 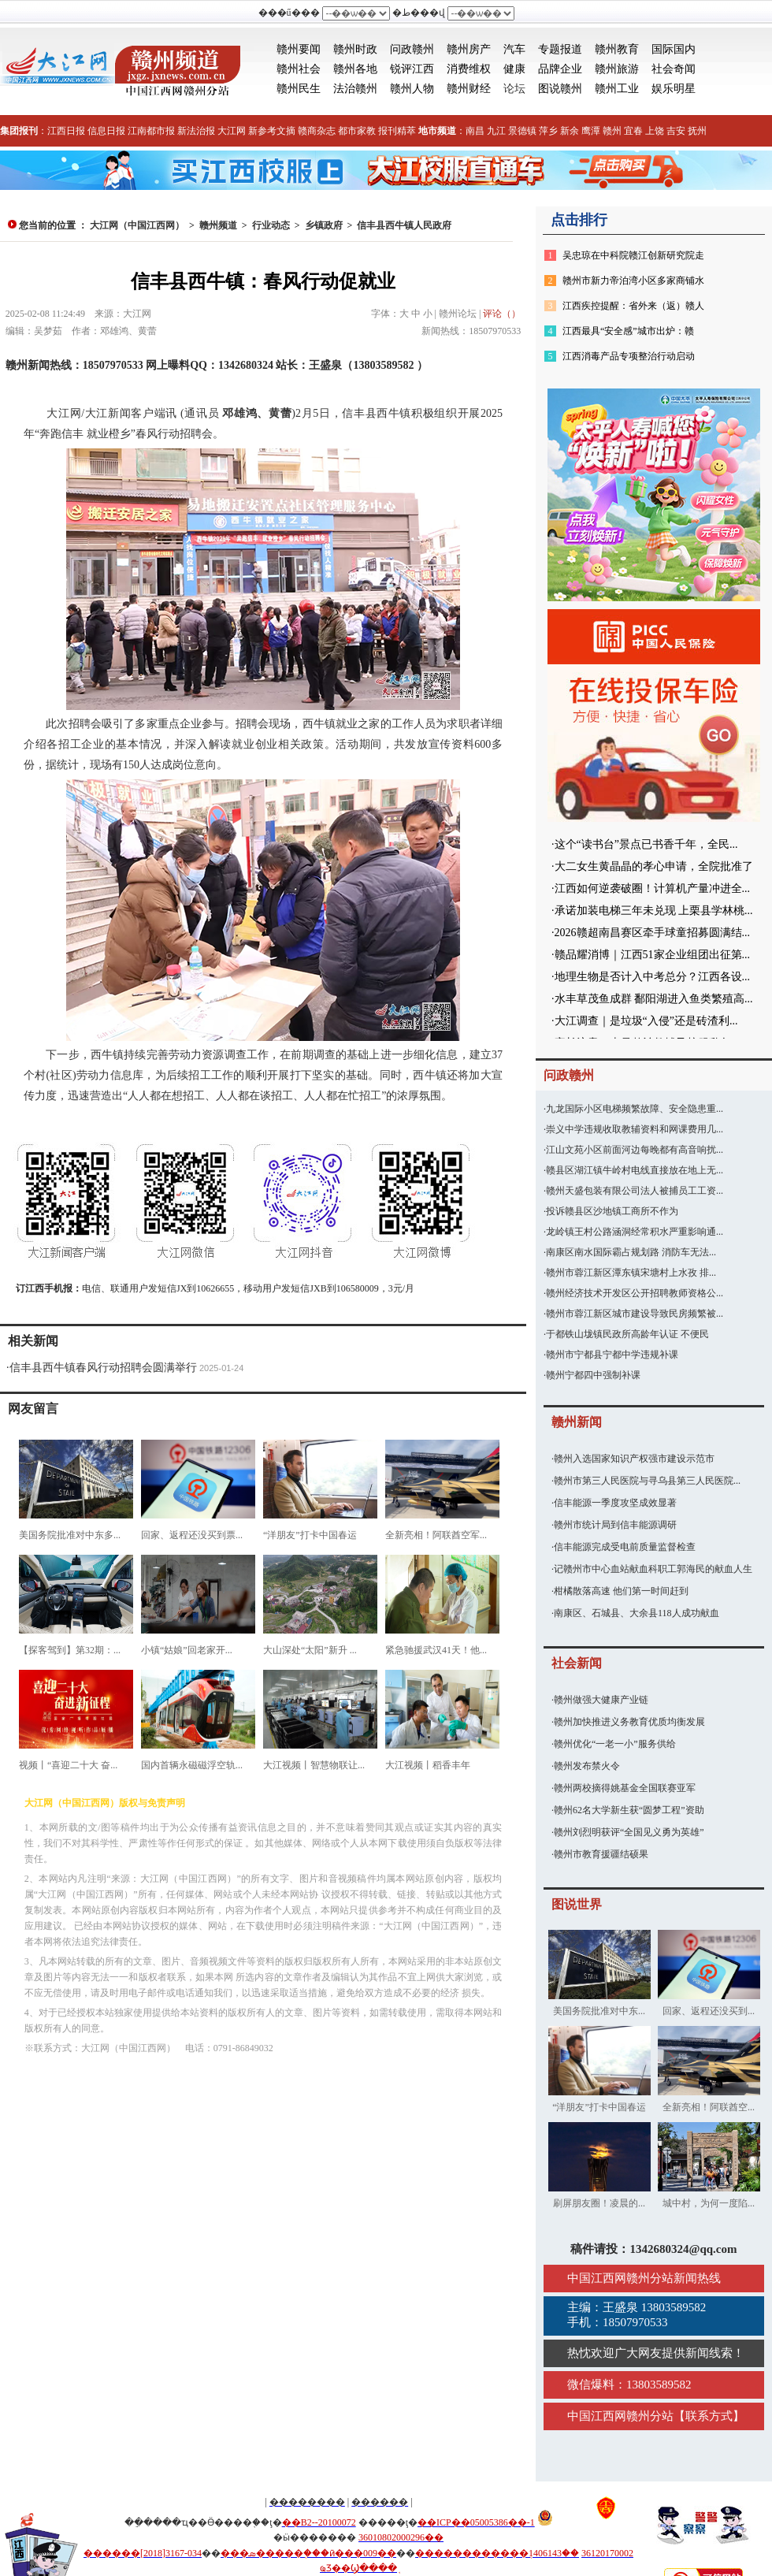 I want to click on 锐评江西, so click(x=412, y=69).